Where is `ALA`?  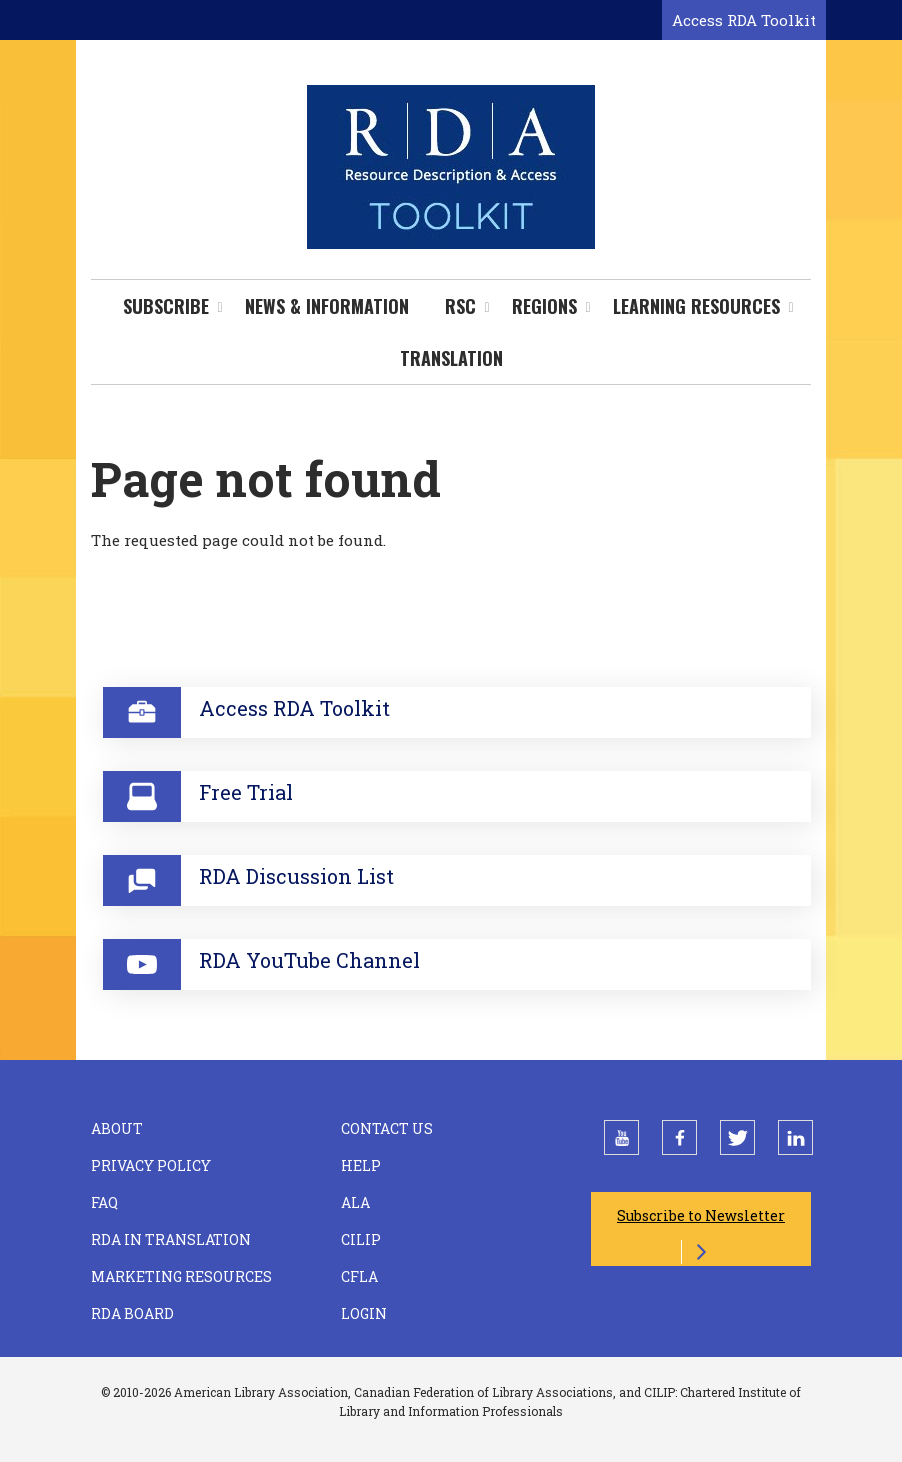 ALA is located at coordinates (355, 1202).